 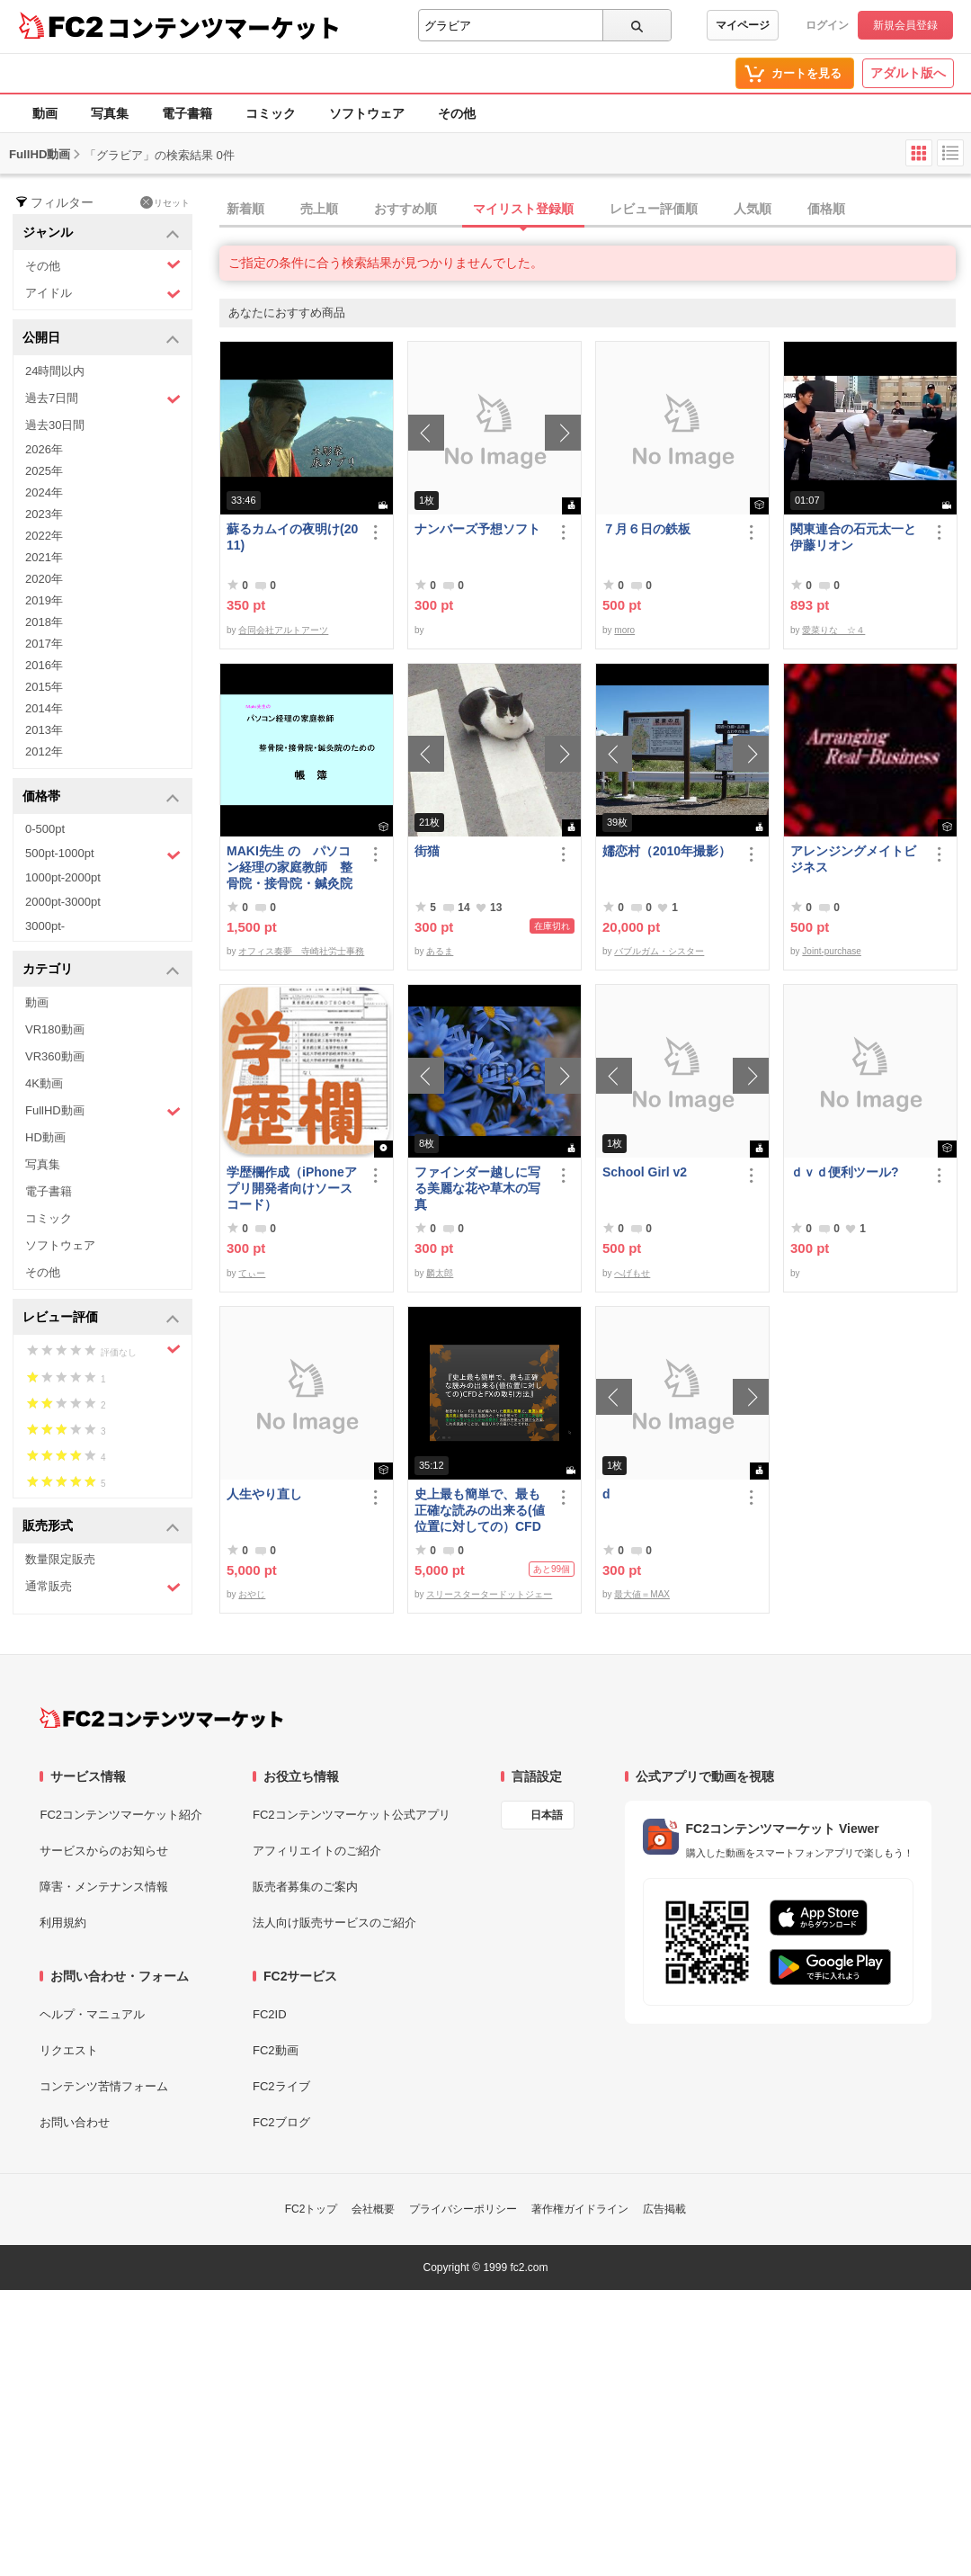 I want to click on レビュー評価 [button], so click(x=101, y=1318).